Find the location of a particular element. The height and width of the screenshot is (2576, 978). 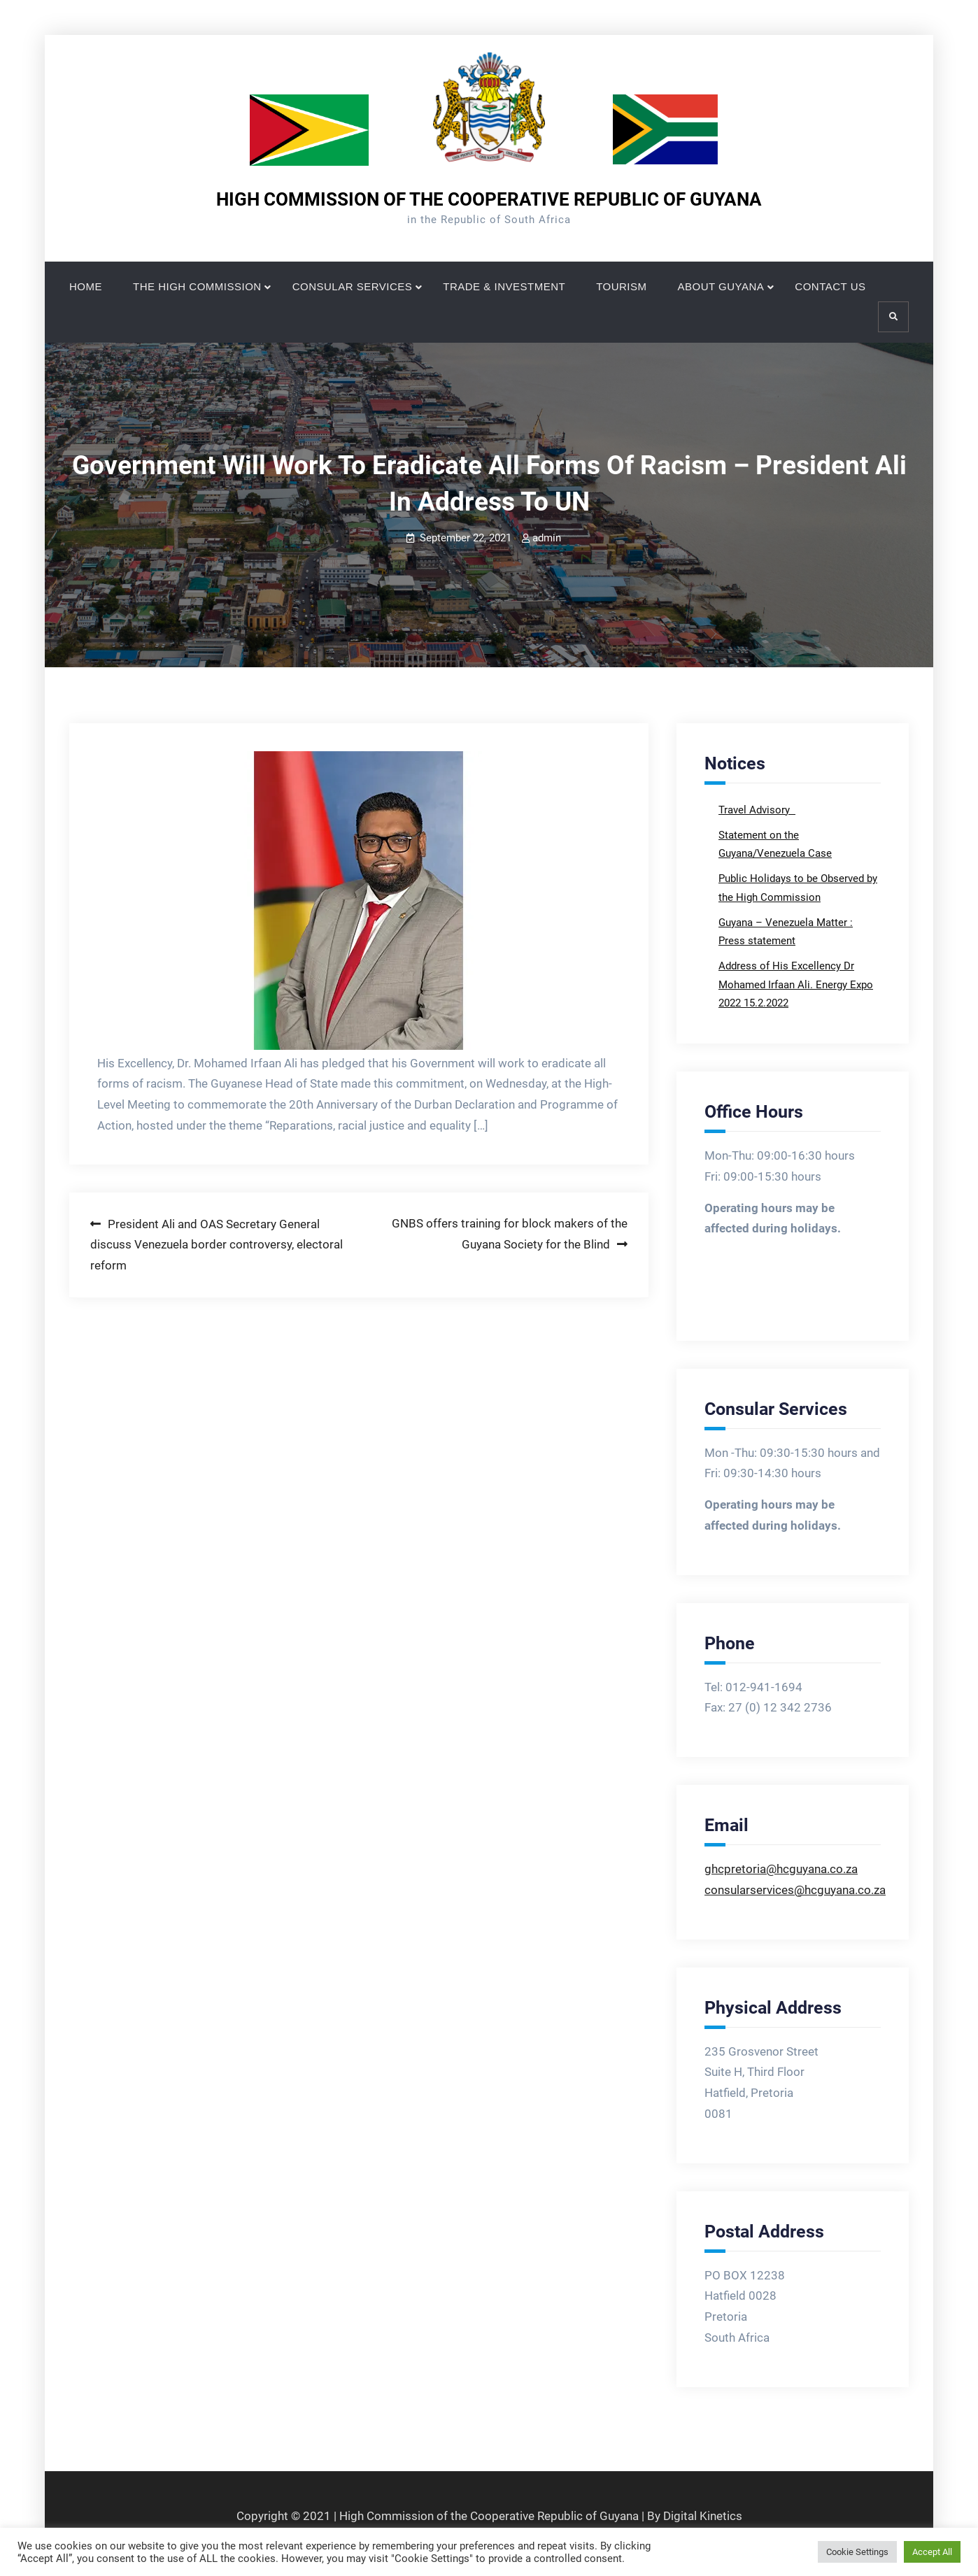

admin is located at coordinates (546, 538).